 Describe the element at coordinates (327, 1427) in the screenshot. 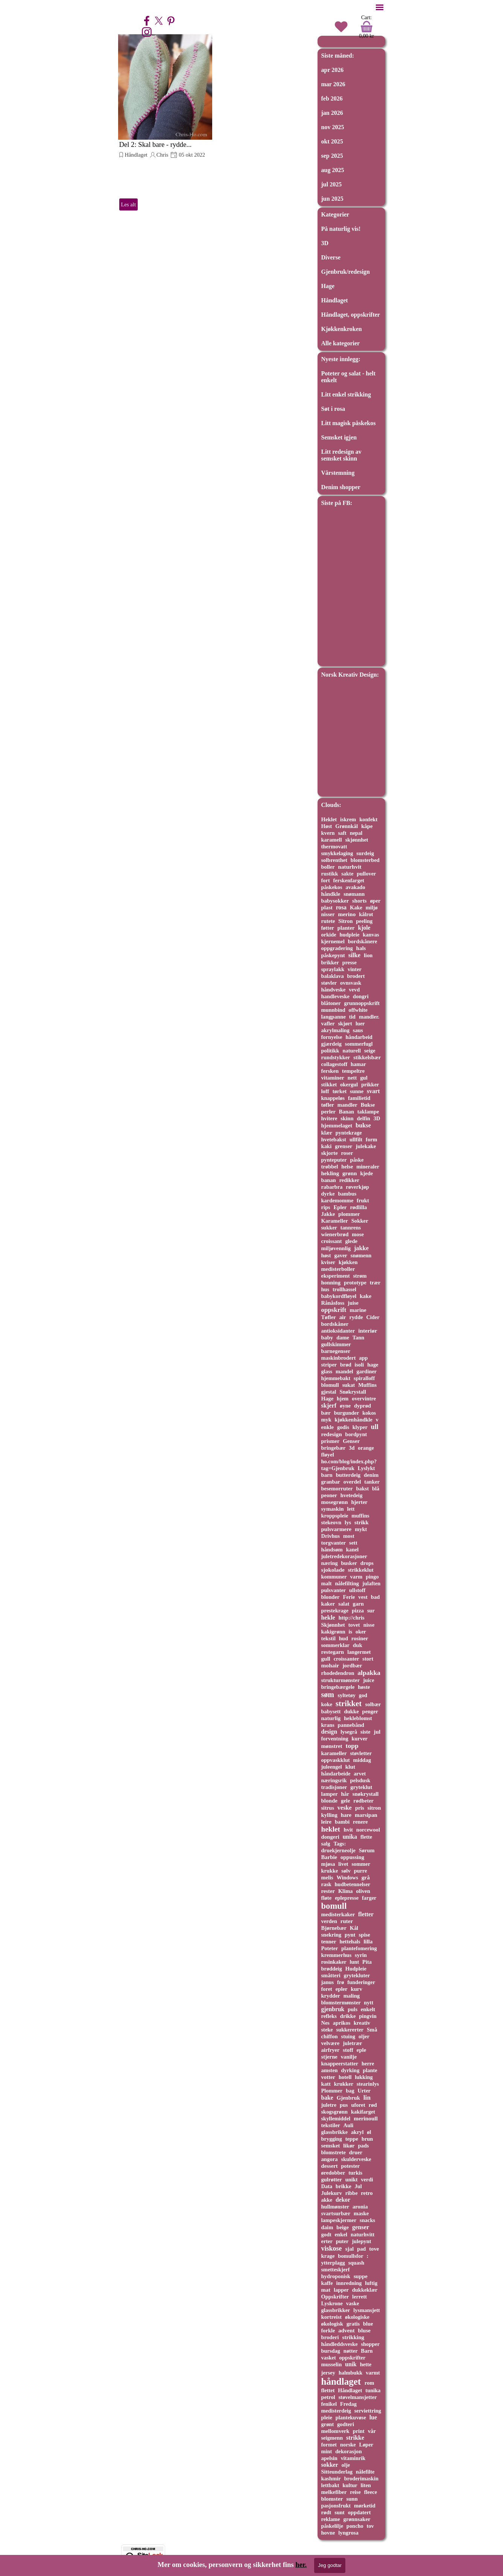

I see `enkle` at that location.